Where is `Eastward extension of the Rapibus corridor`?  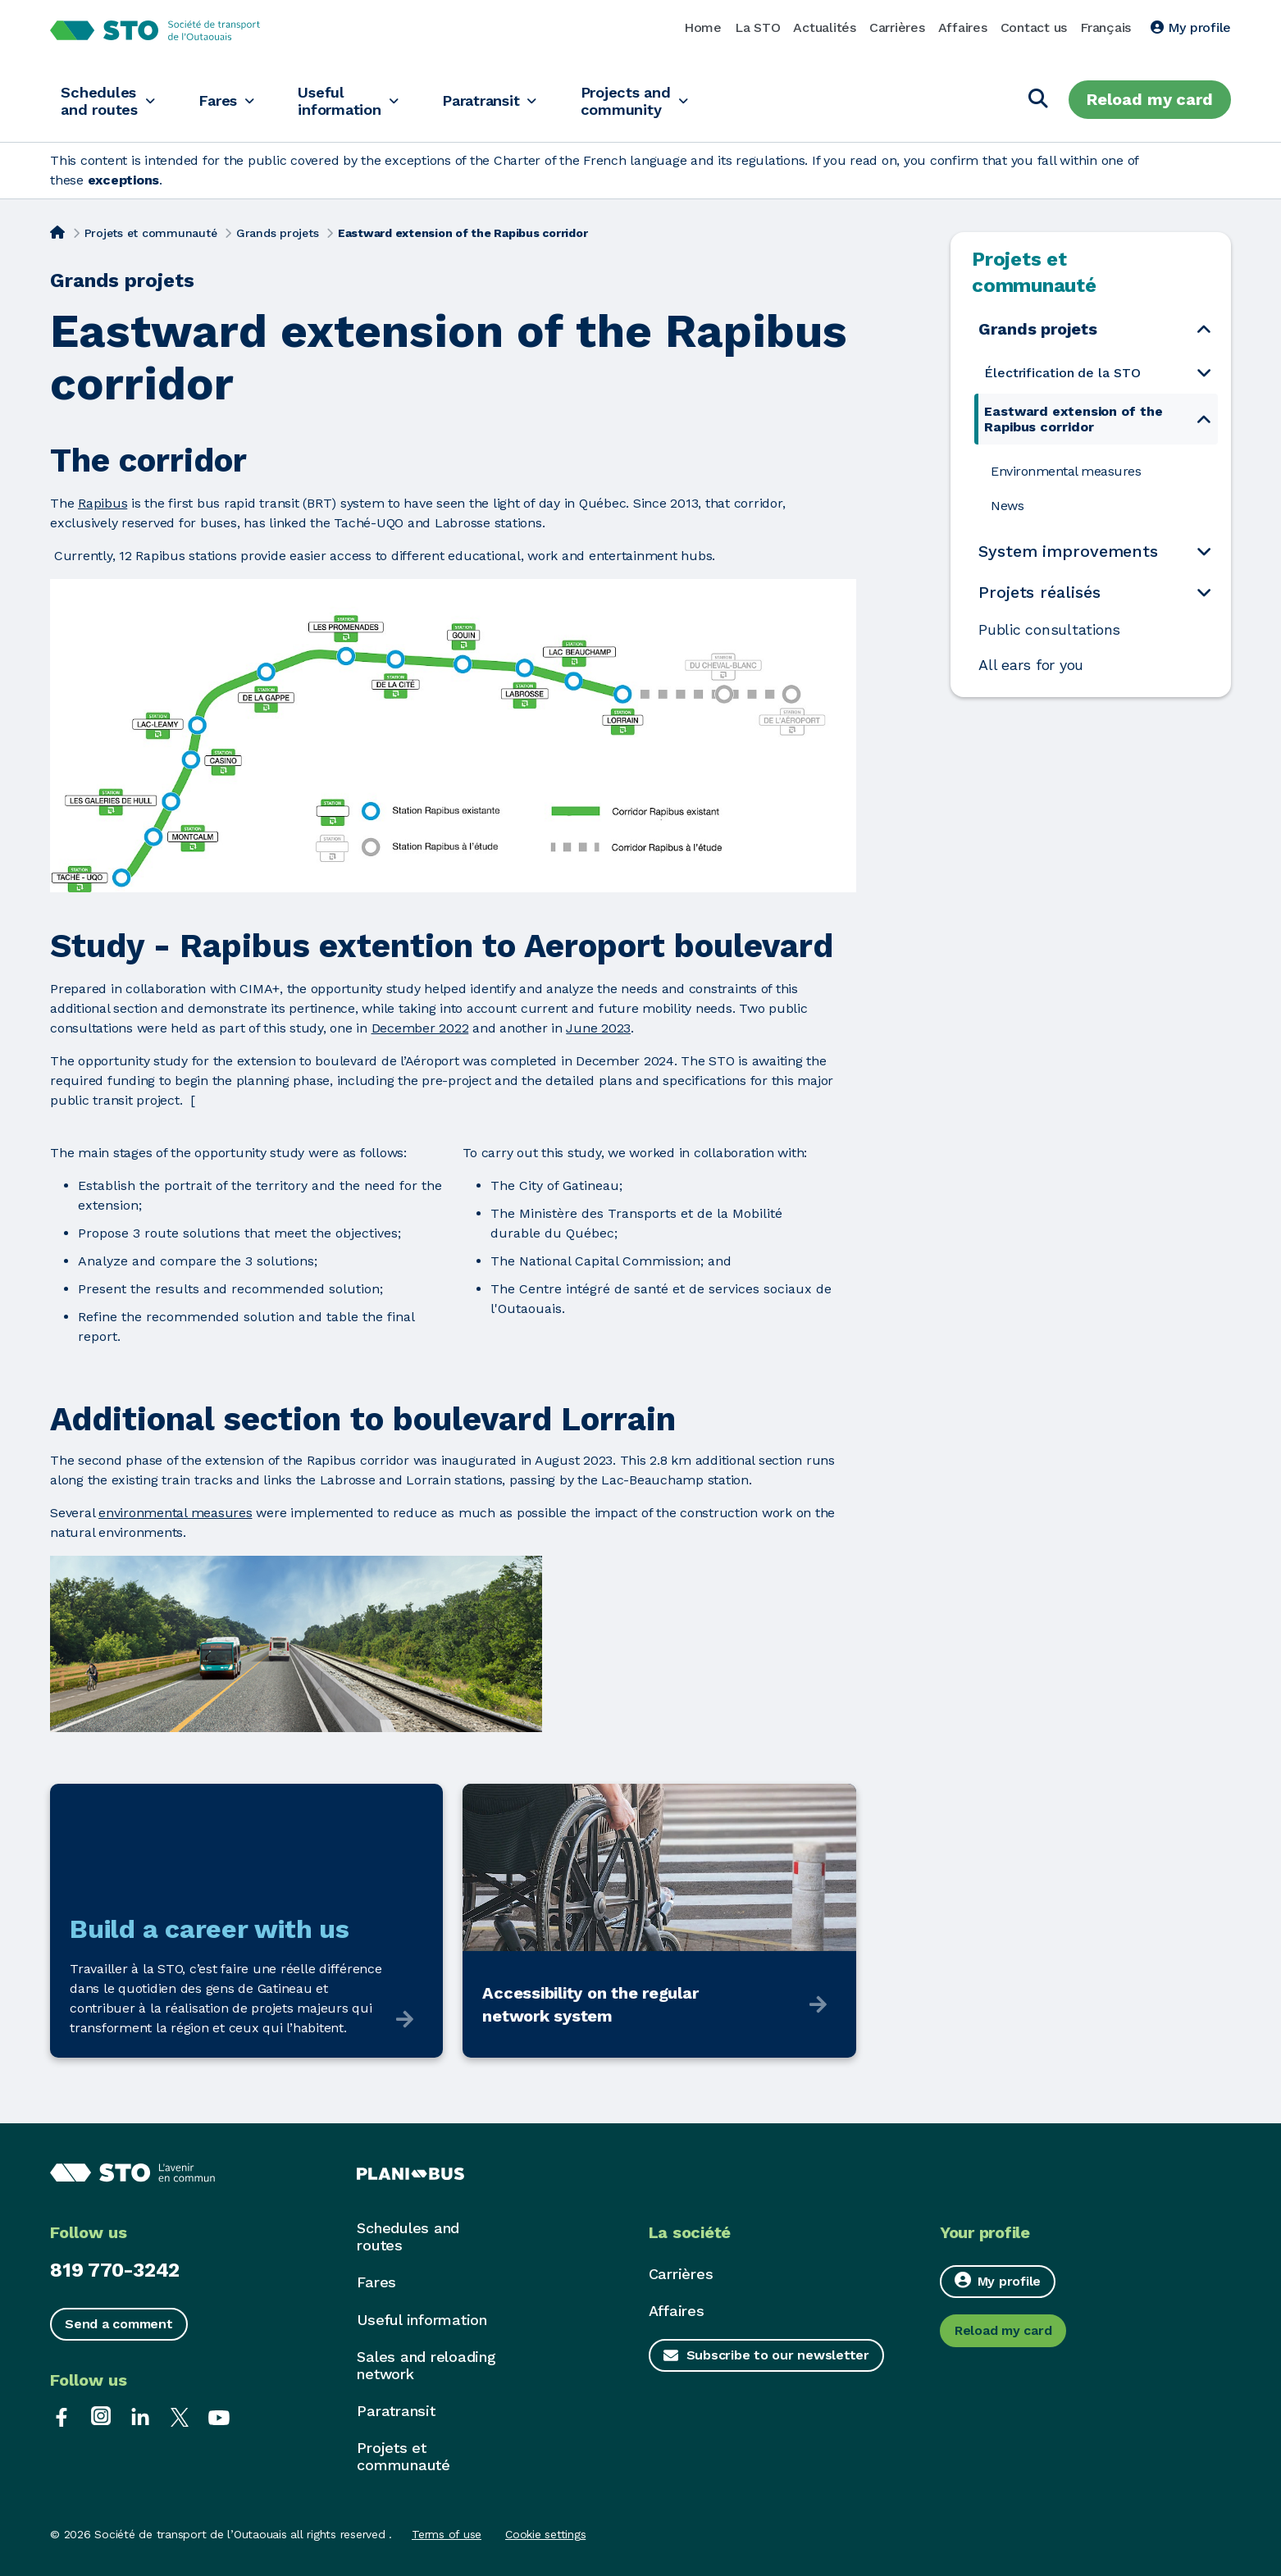 Eastward extension of the Rapibus corridor is located at coordinates (1073, 419).